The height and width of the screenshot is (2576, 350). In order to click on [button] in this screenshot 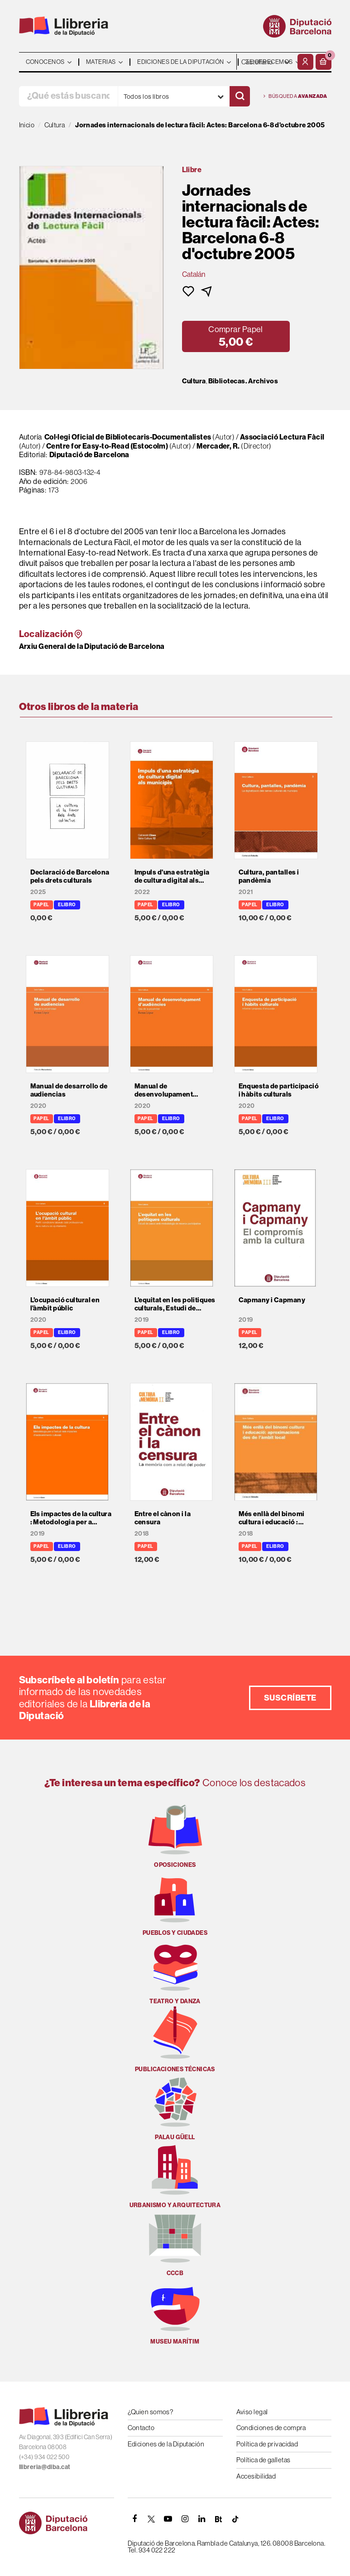, I will do `click(323, 62)`.